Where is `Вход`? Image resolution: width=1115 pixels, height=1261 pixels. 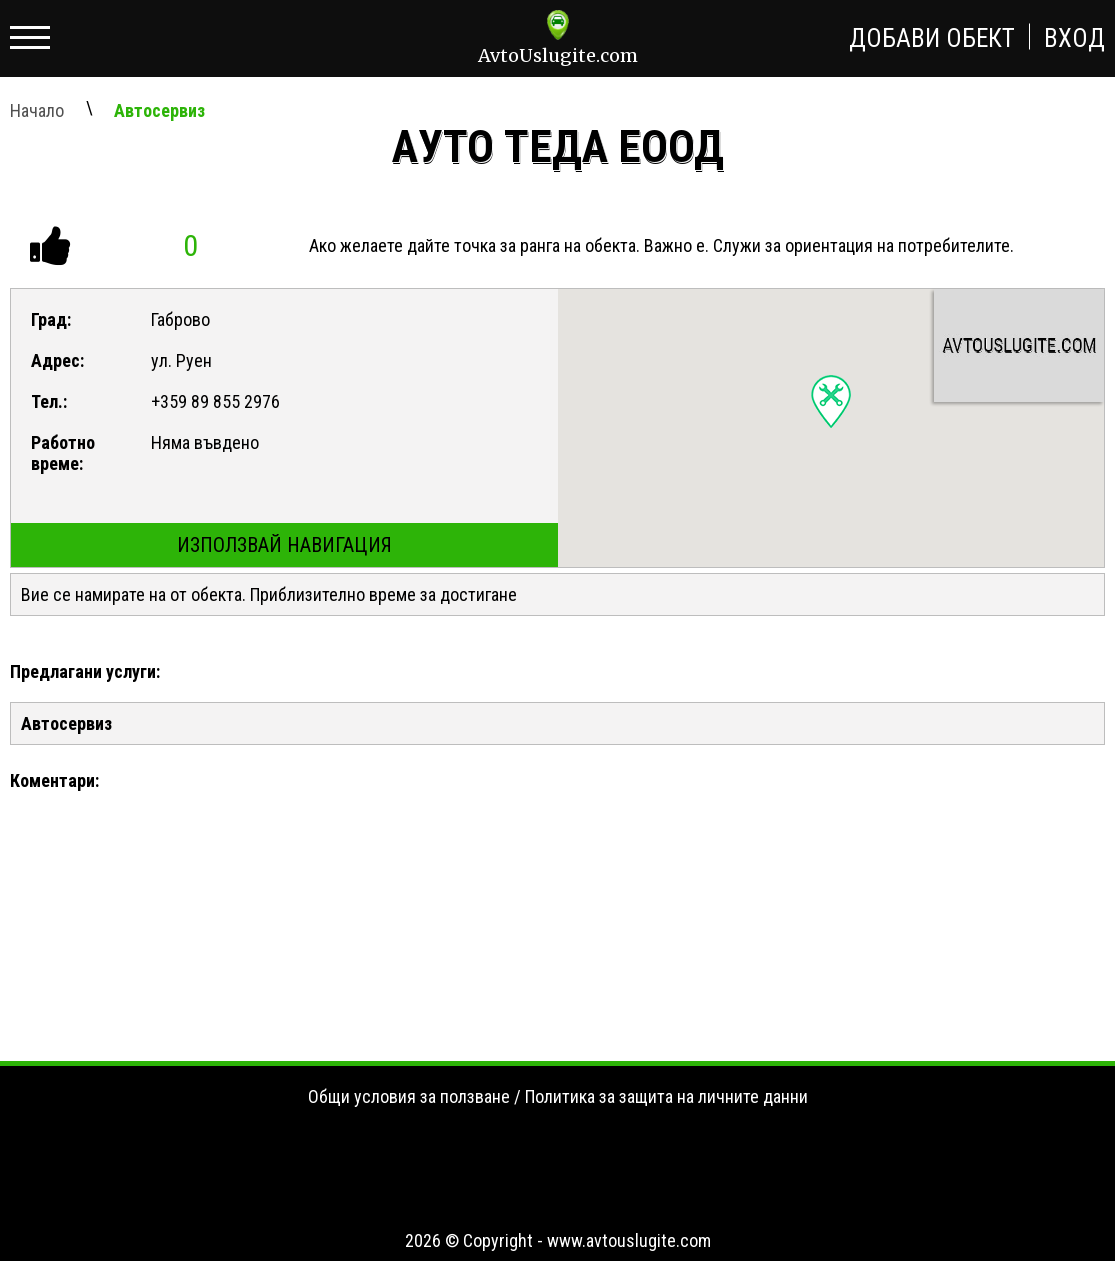
Вход is located at coordinates (1074, 38).